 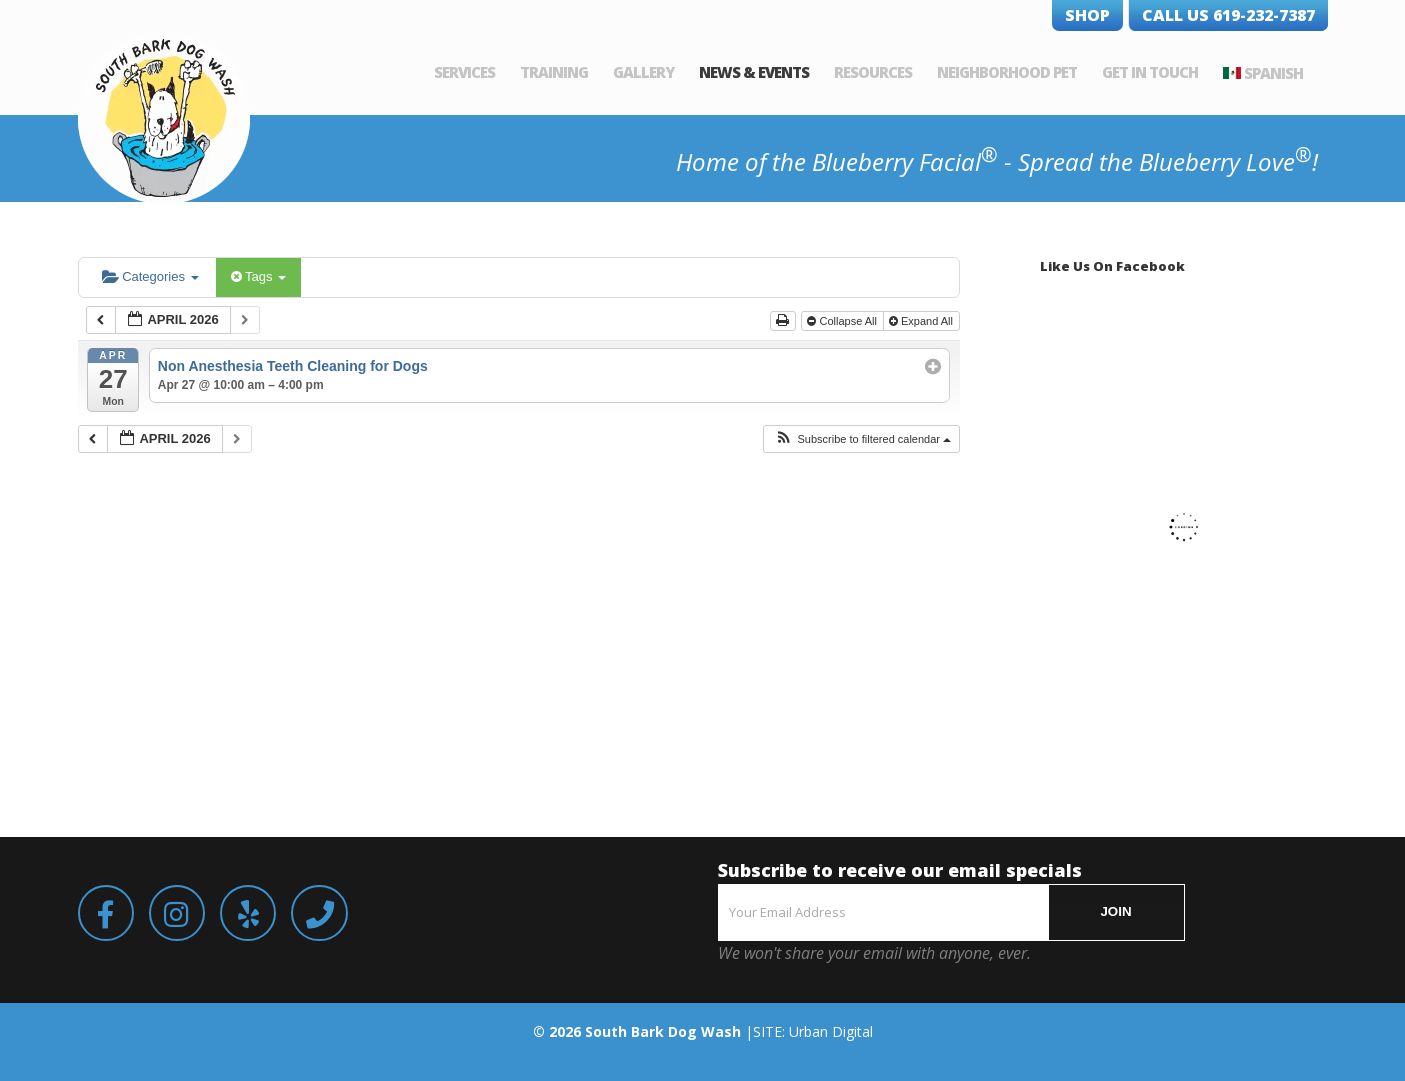 I want to click on JOIN, so click(x=1115, y=911).